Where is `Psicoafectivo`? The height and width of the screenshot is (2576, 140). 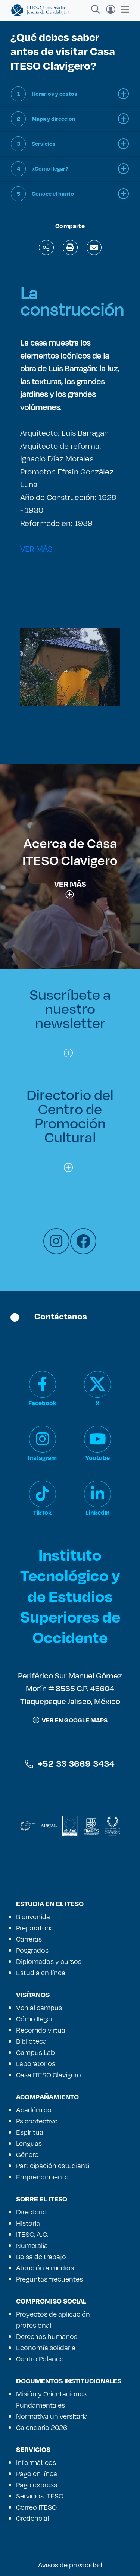
Psicoafectivo is located at coordinates (37, 2121).